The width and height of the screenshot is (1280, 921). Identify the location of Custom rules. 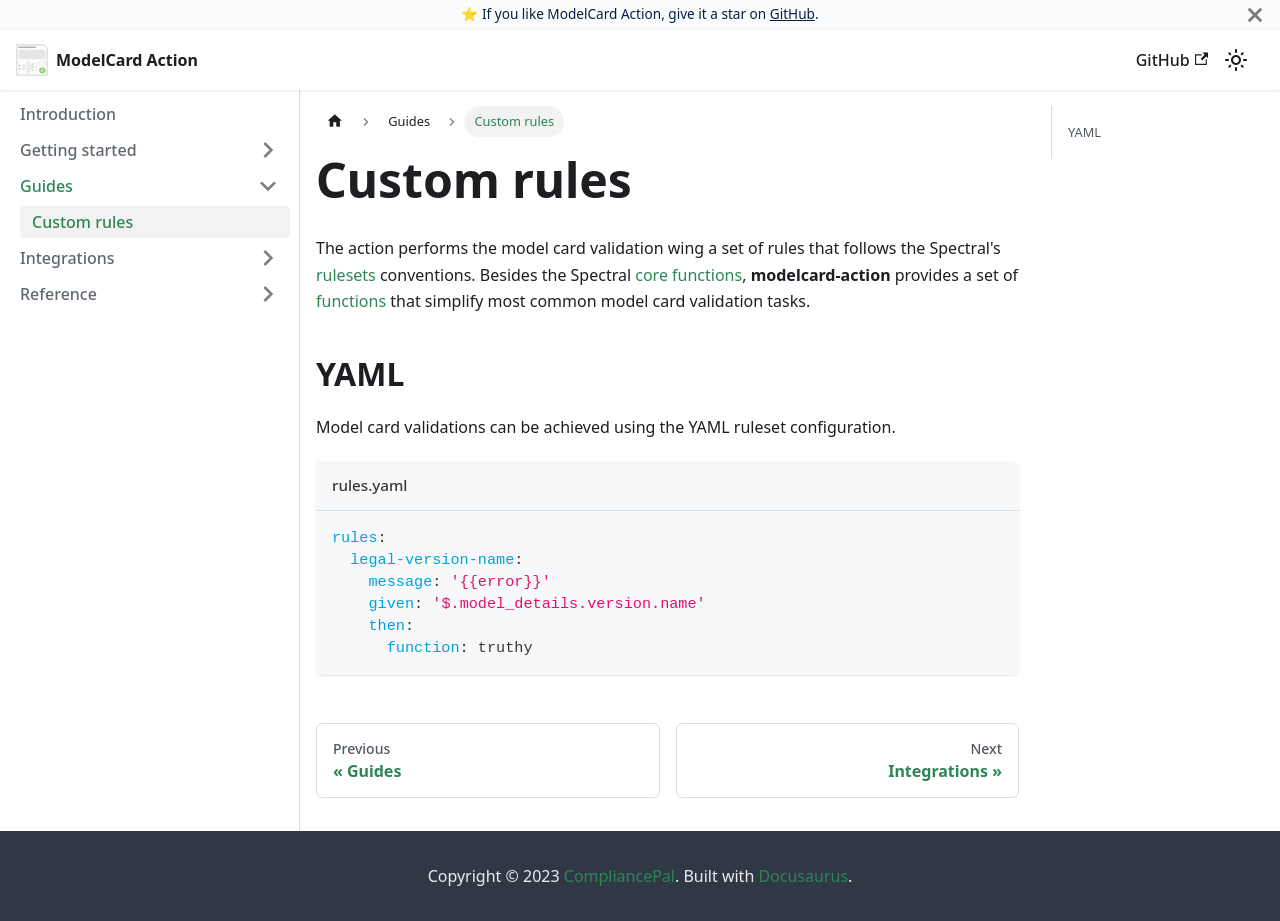
(82, 222).